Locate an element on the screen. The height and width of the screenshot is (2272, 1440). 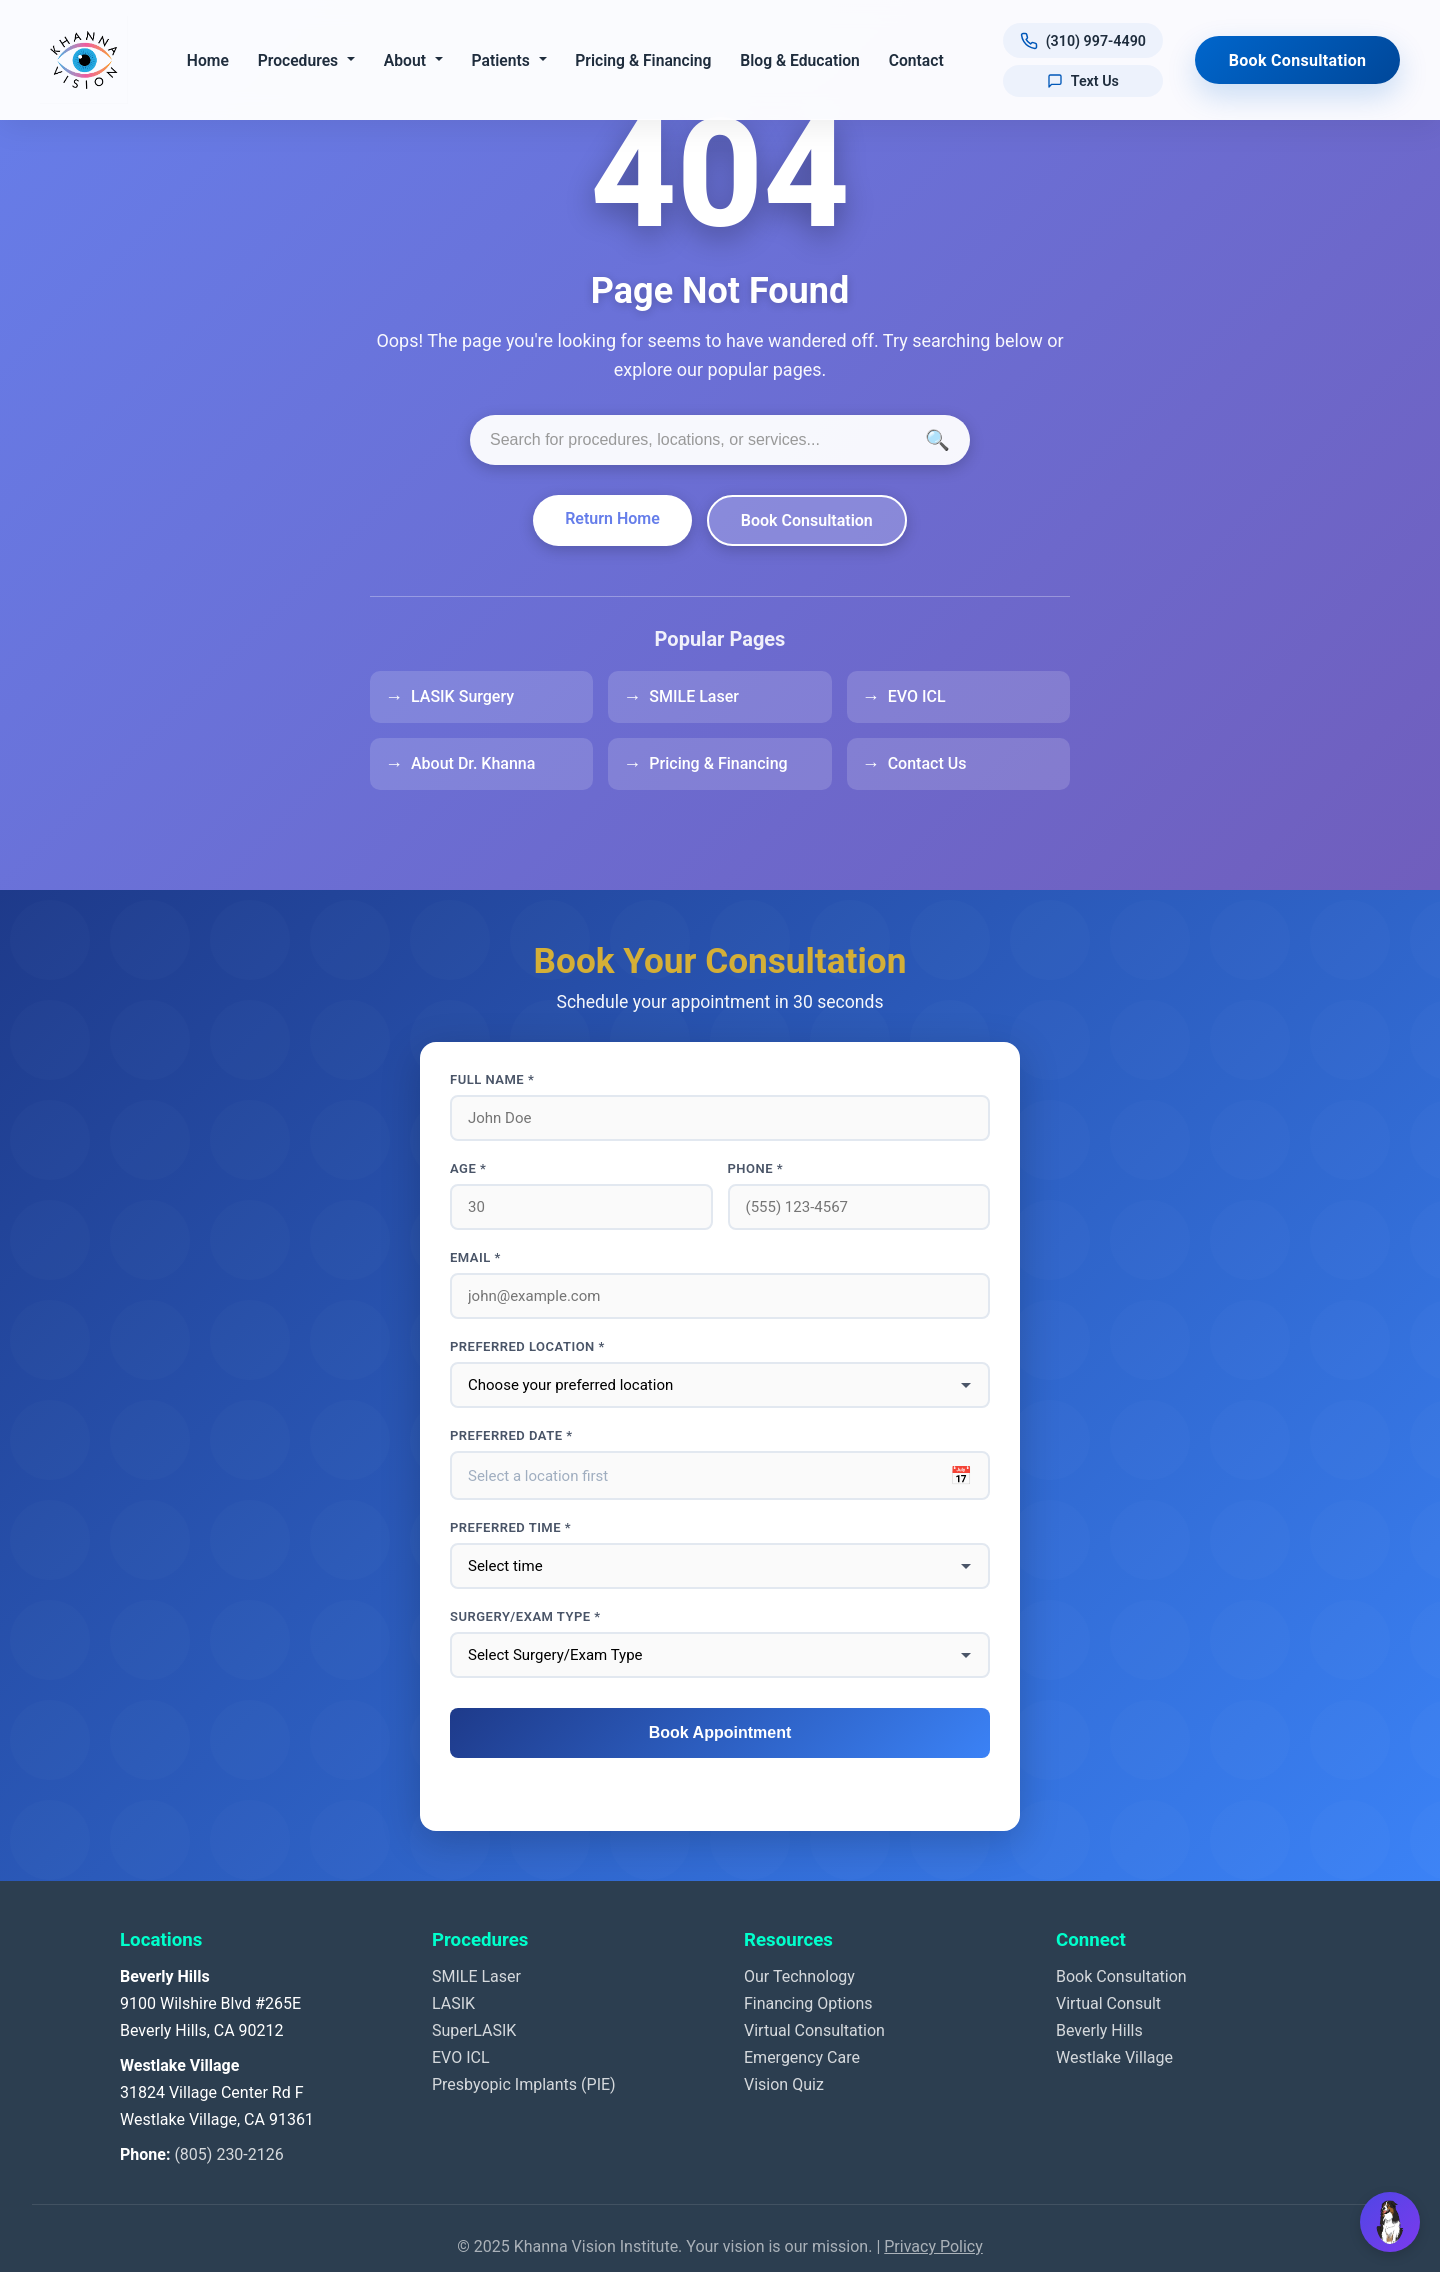
Privacy Policy is located at coordinates (933, 2246).